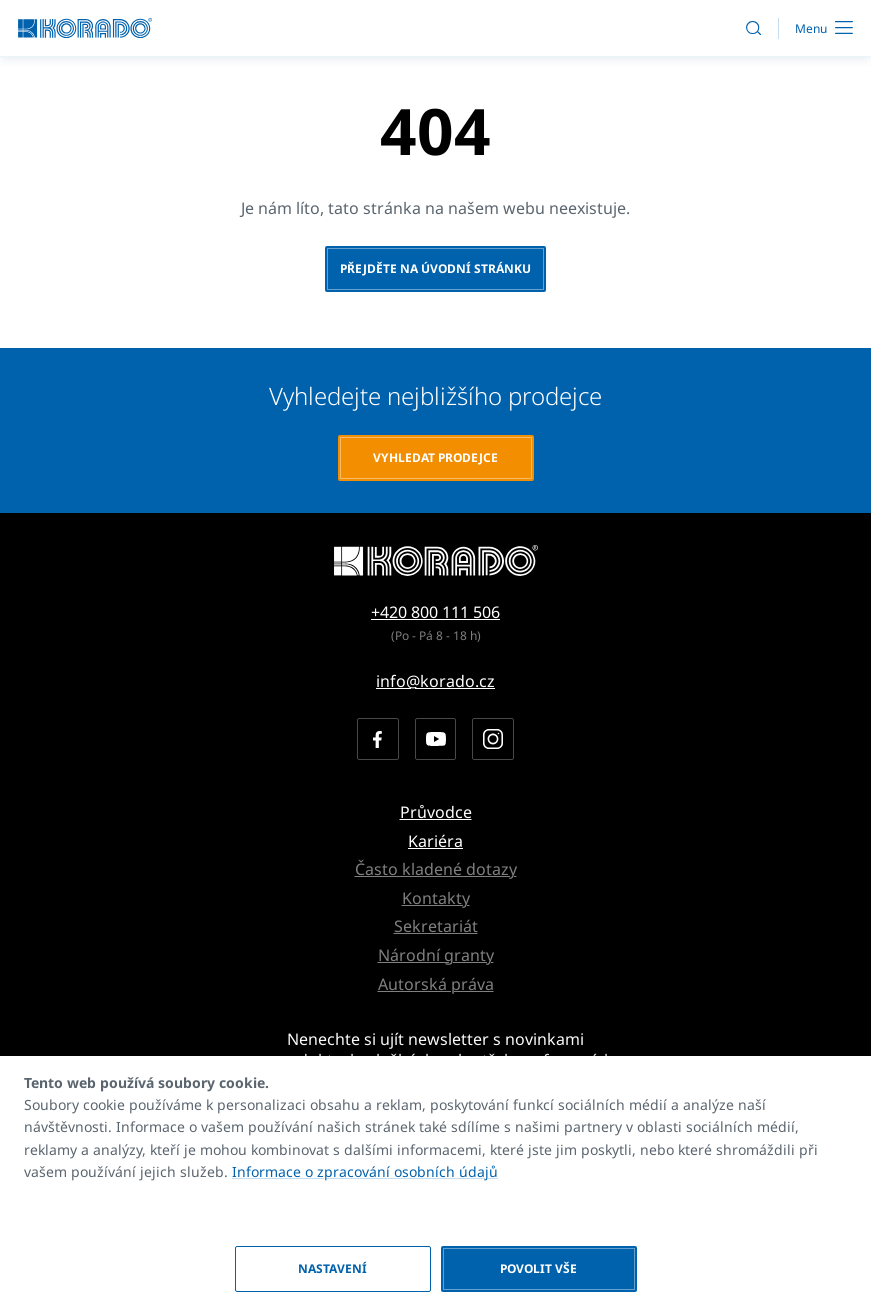 This screenshot has height=1308, width=871. What do you see at coordinates (435, 457) in the screenshot?
I see `Vyhledat prodejce` at bounding box center [435, 457].